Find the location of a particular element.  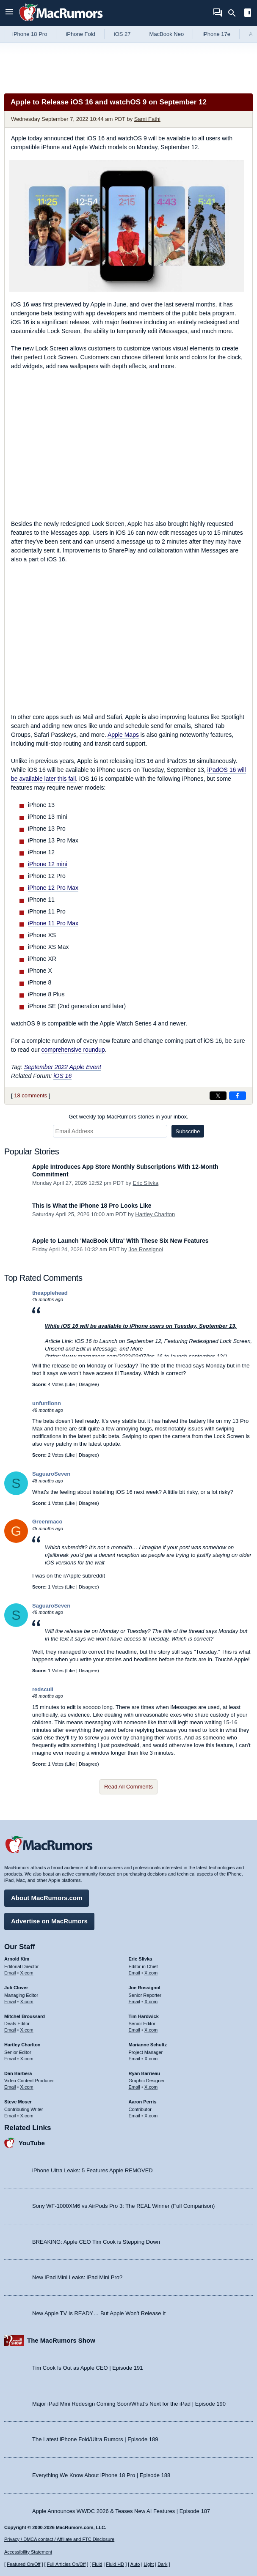

X.com [Follow Arnold Kim on X.com] is located at coordinates (26, 1972).